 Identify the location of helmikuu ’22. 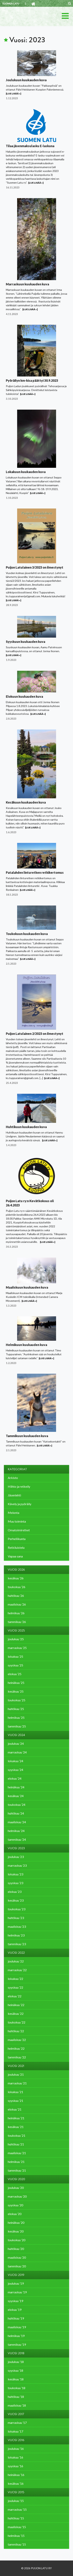
(16, 2048).